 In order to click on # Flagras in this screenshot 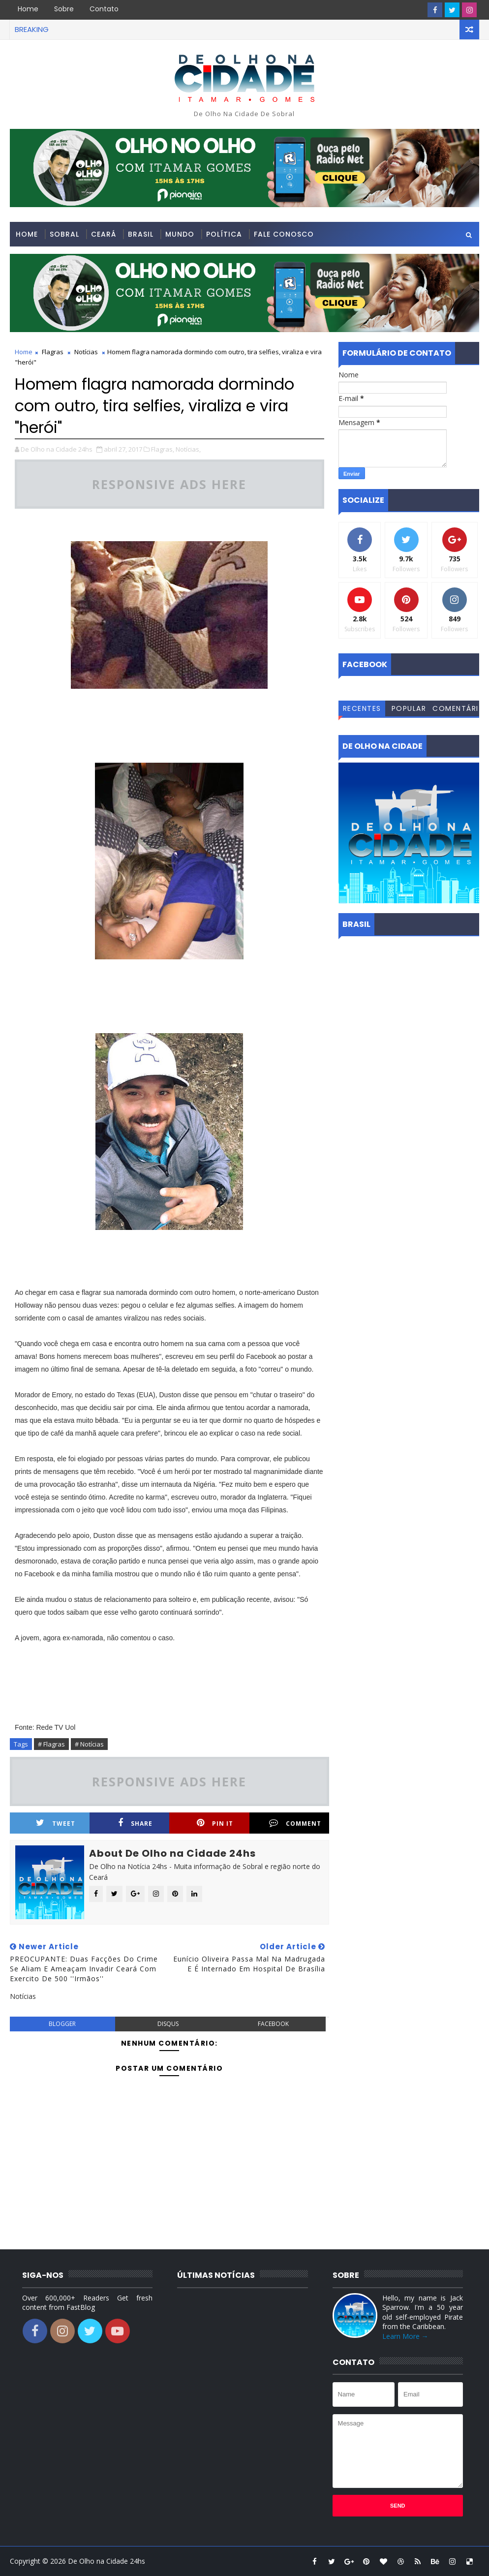, I will do `click(51, 1744)`.